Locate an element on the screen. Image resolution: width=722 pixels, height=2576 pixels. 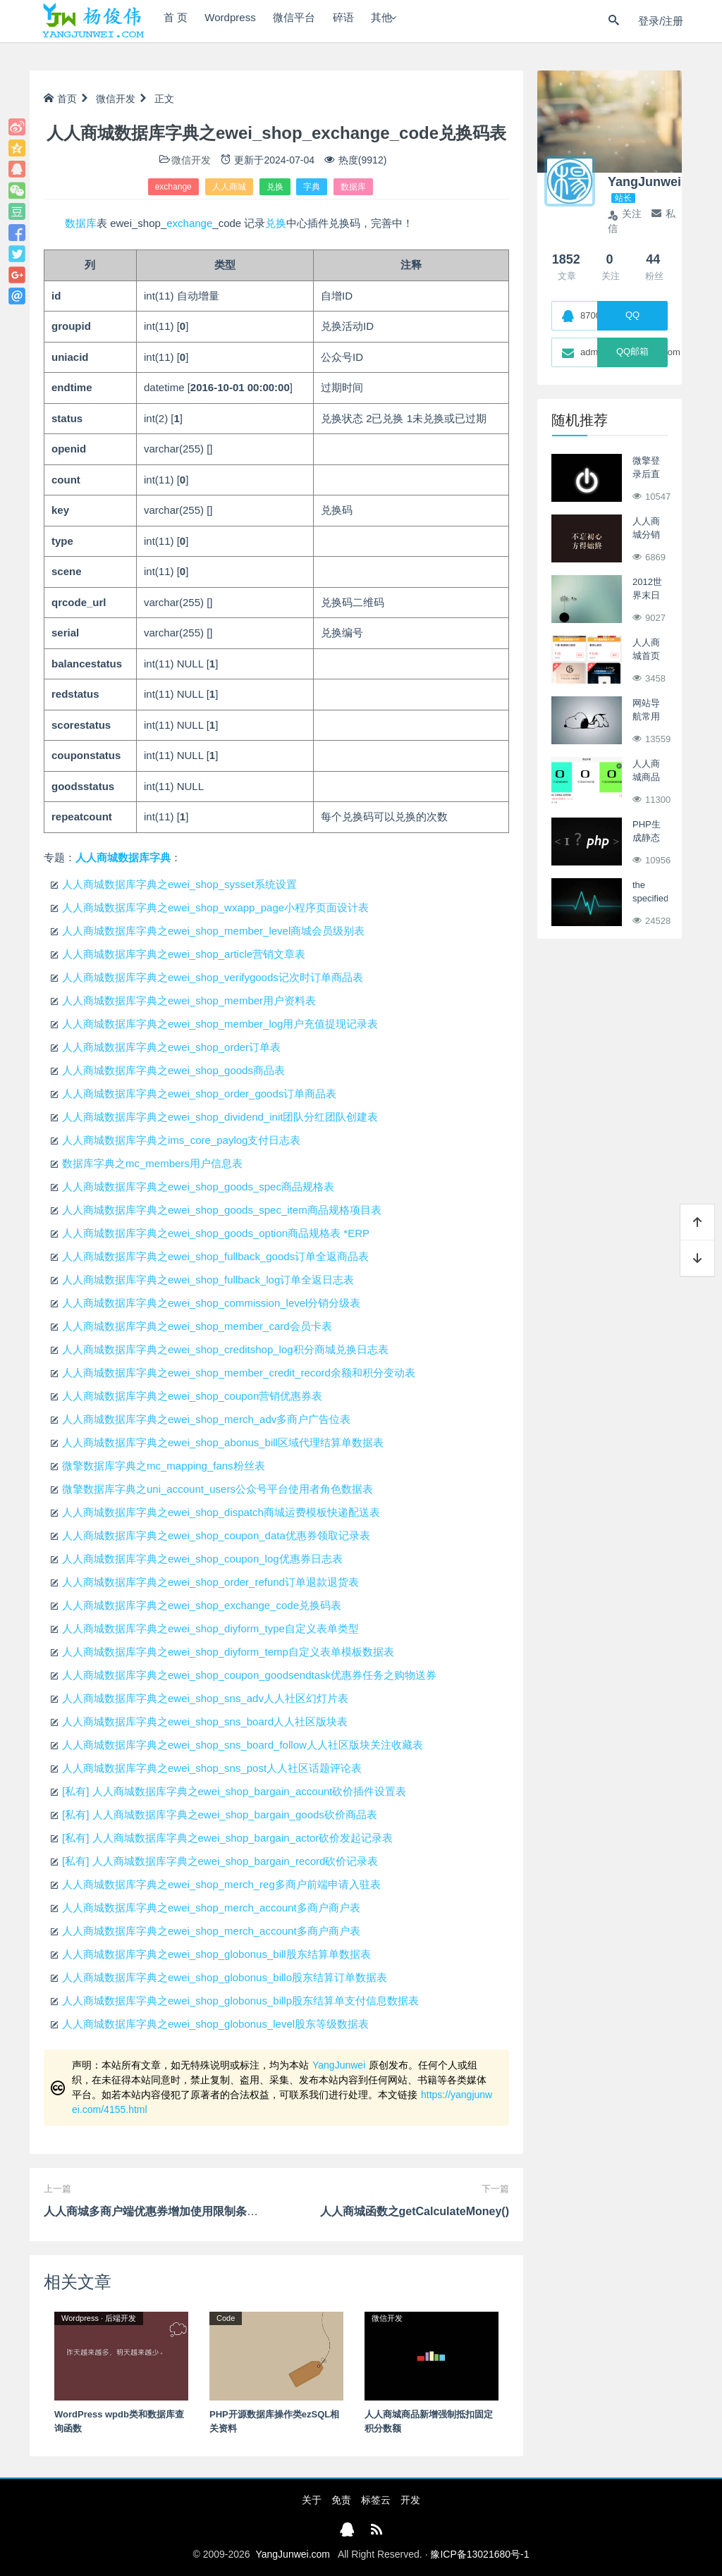
[私有] 人人商城数据库字典之ewei_shop_bargain_record砍价记录表 is located at coordinates (220, 1861).